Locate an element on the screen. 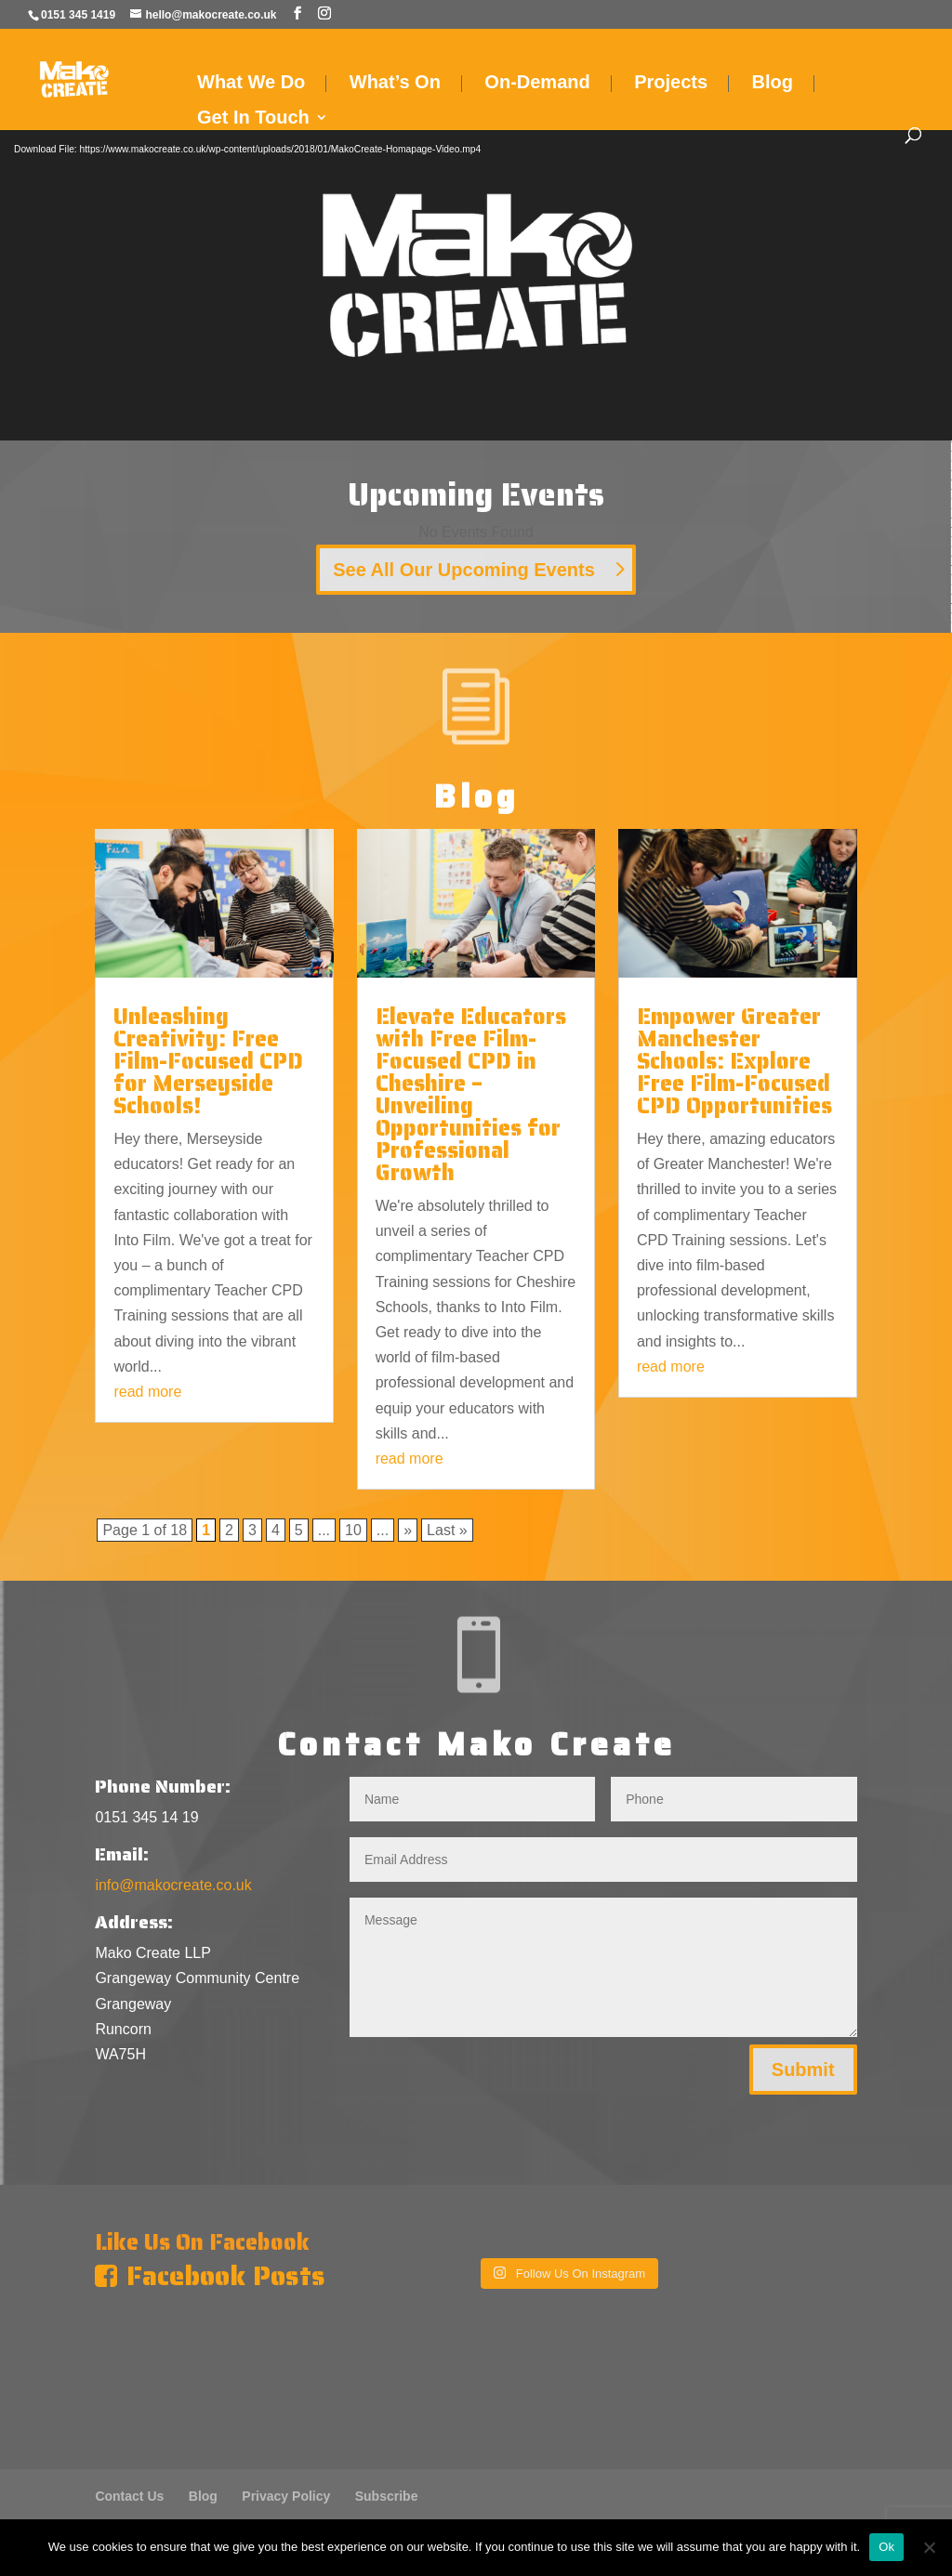 Image resolution: width=952 pixels, height=2576 pixels. Ok is located at coordinates (886, 2547).